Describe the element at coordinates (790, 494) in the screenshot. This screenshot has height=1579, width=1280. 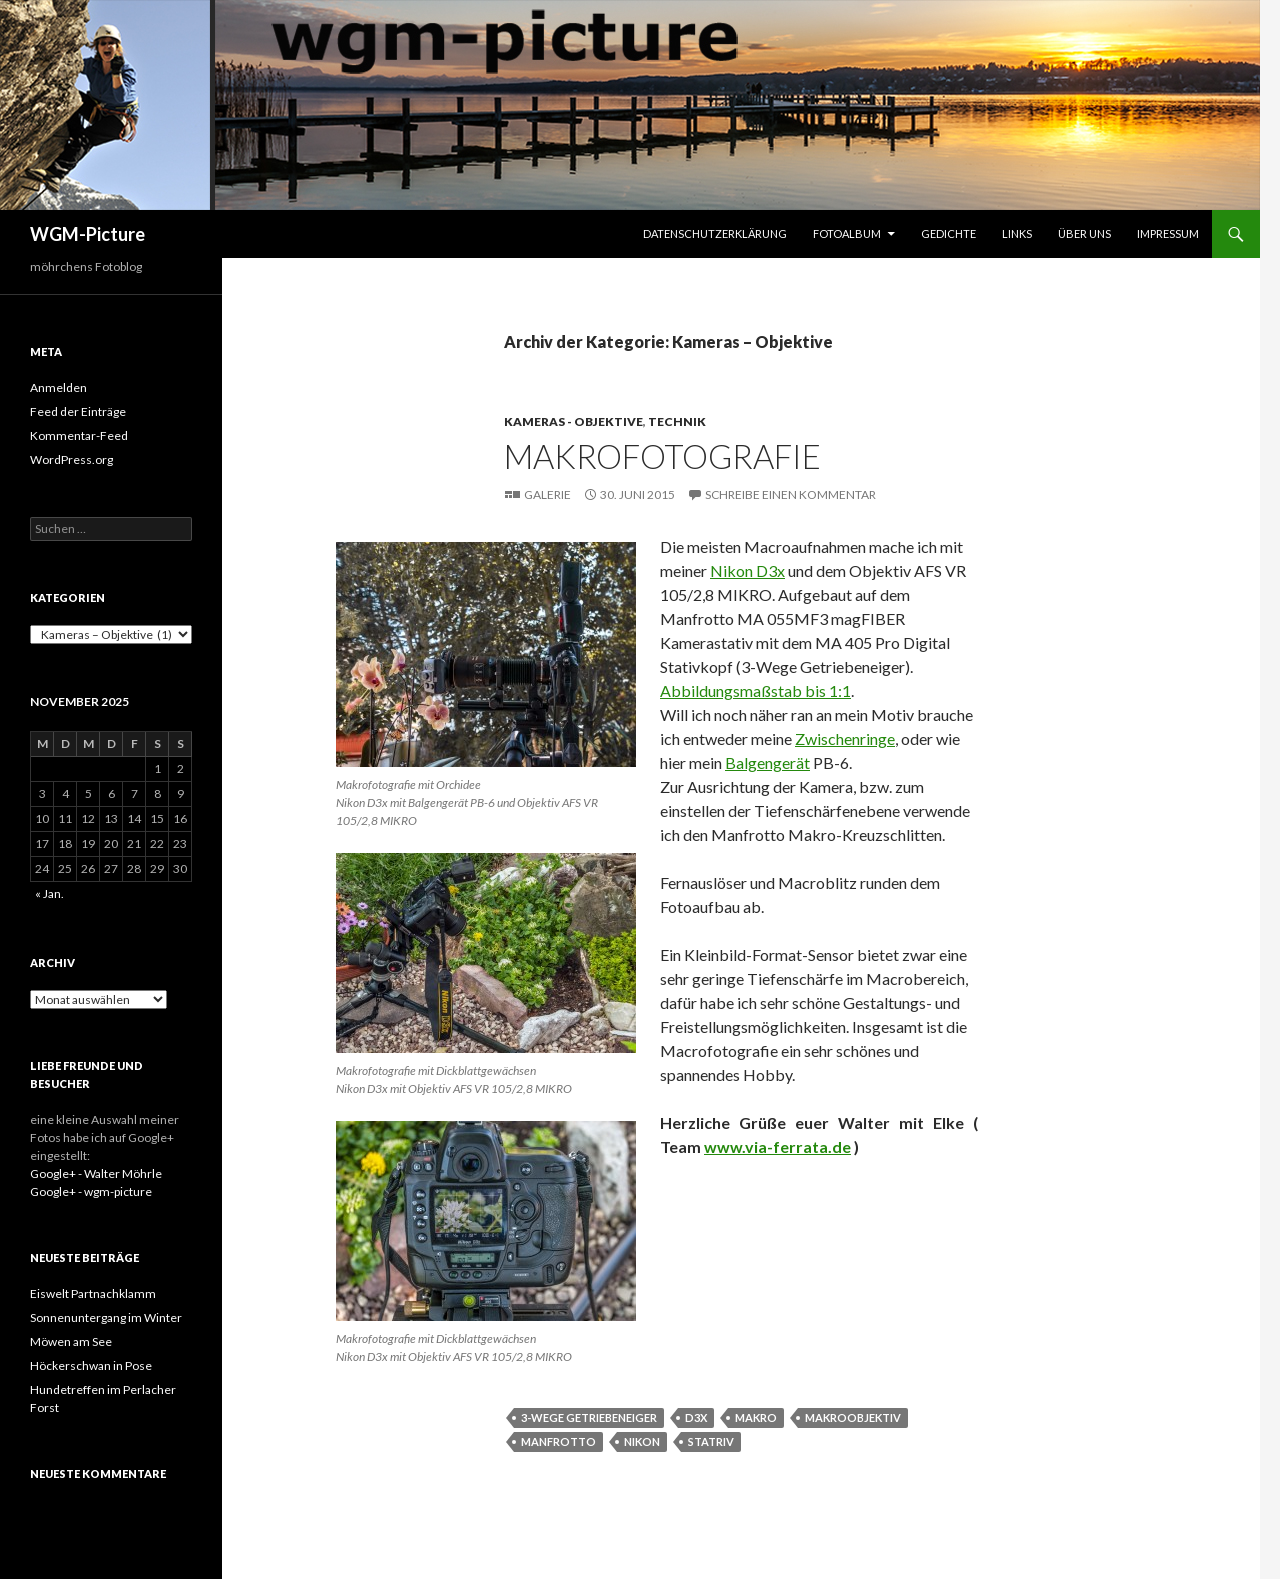
I see `Schreibe einen Kommentar` at that location.